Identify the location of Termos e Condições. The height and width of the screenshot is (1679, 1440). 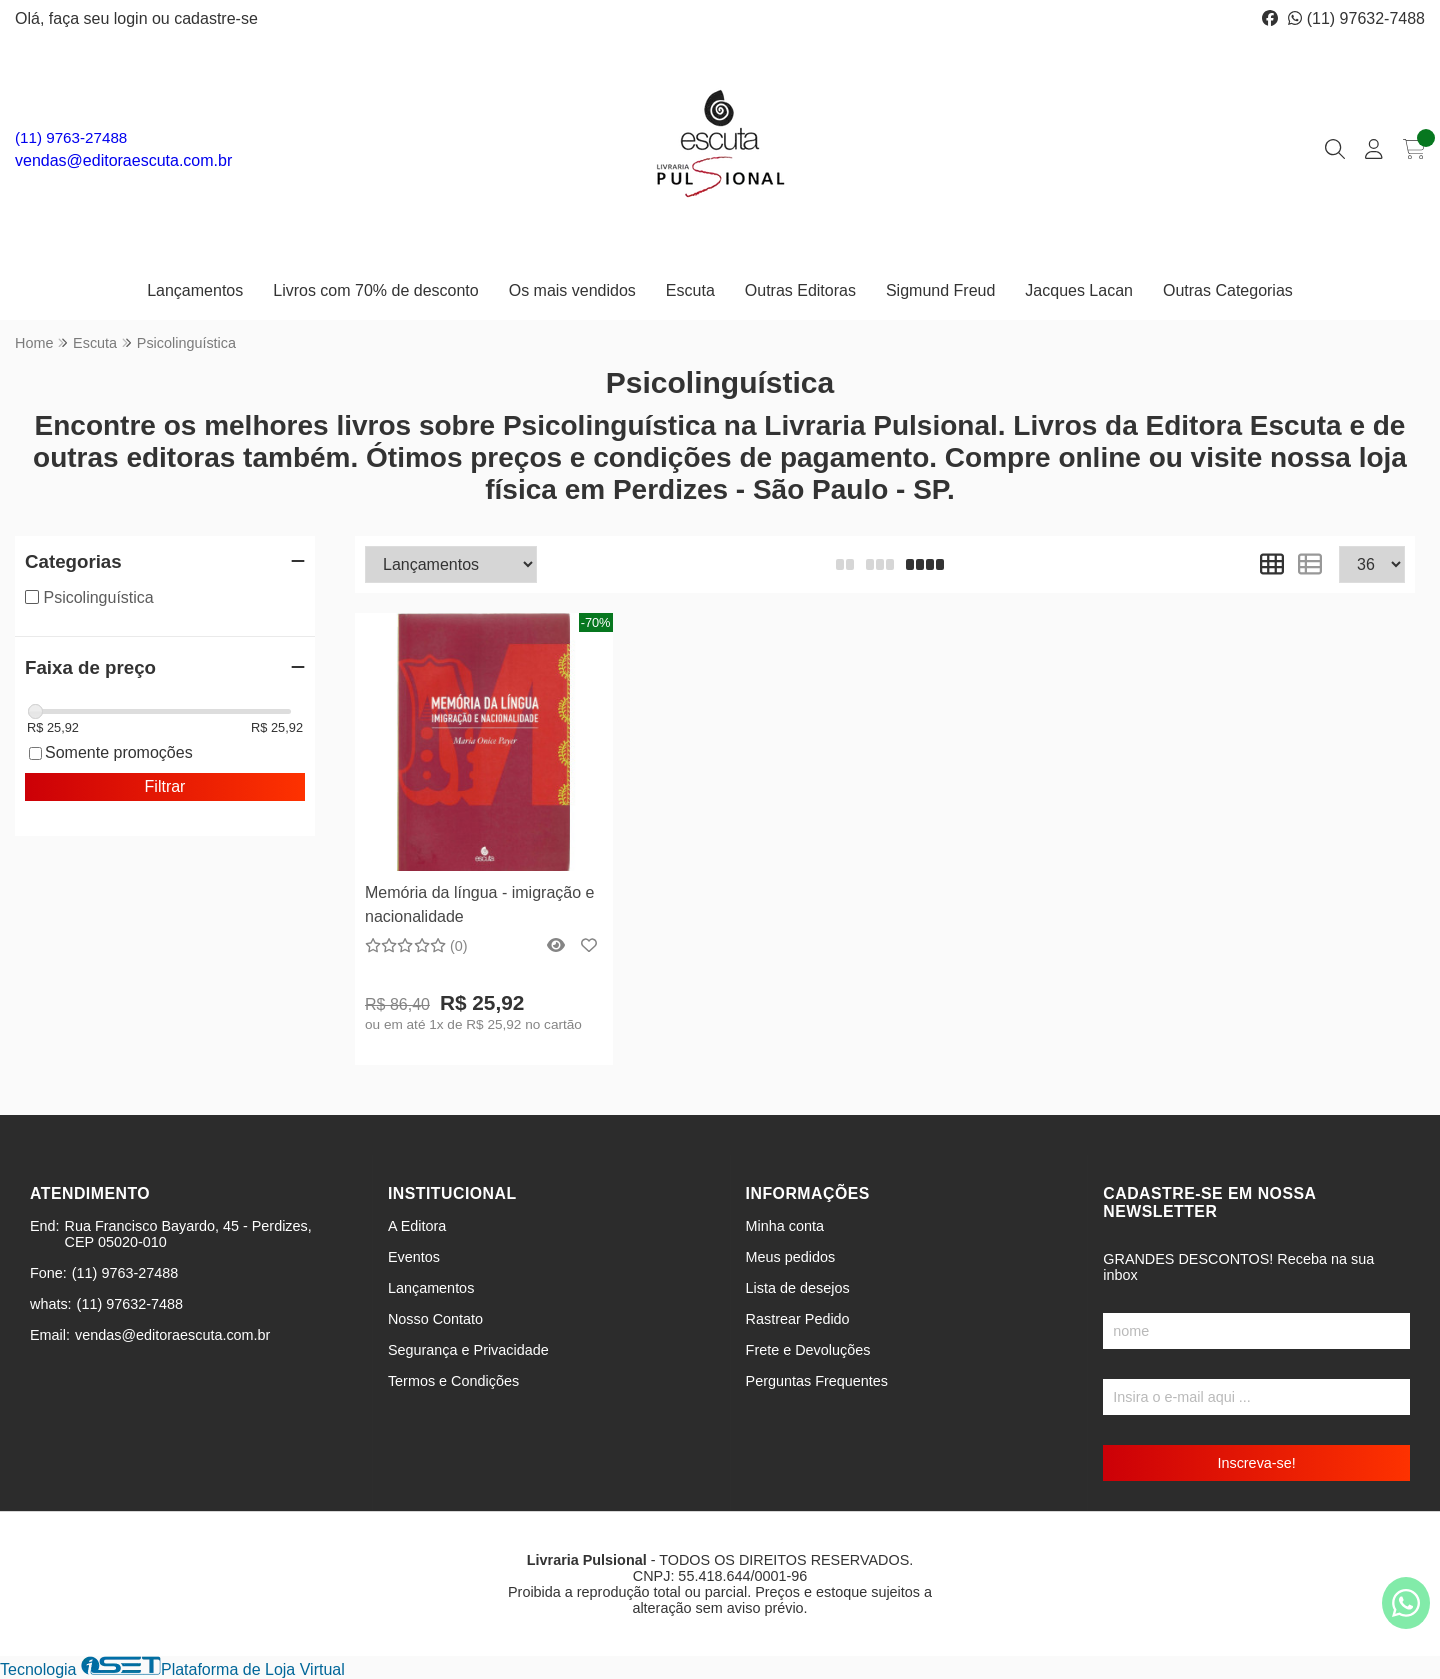
(453, 1381).